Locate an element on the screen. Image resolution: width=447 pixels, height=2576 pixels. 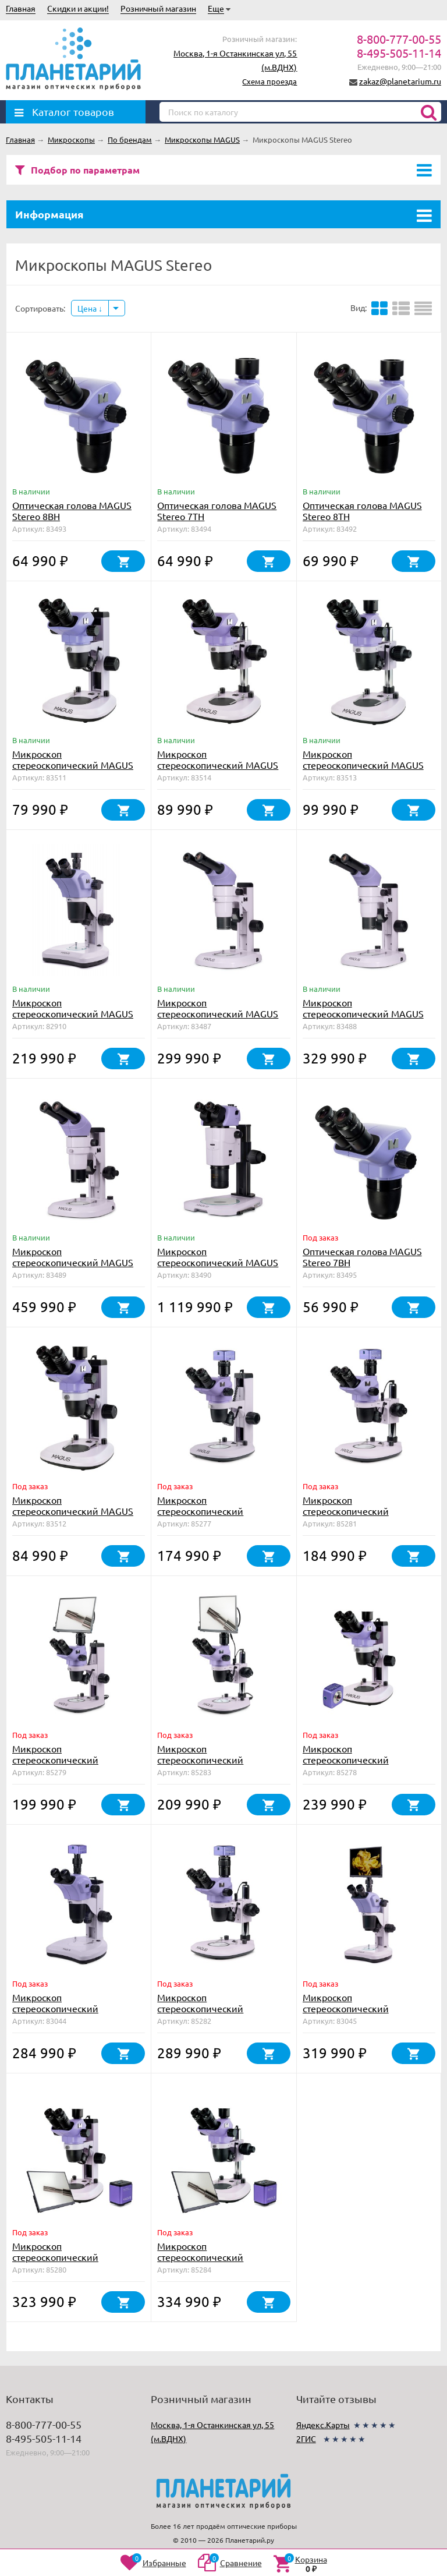
Микроскоп стереоскопический цифровой MAGUS Stereo D8T BASE is located at coordinates (367, 1516).